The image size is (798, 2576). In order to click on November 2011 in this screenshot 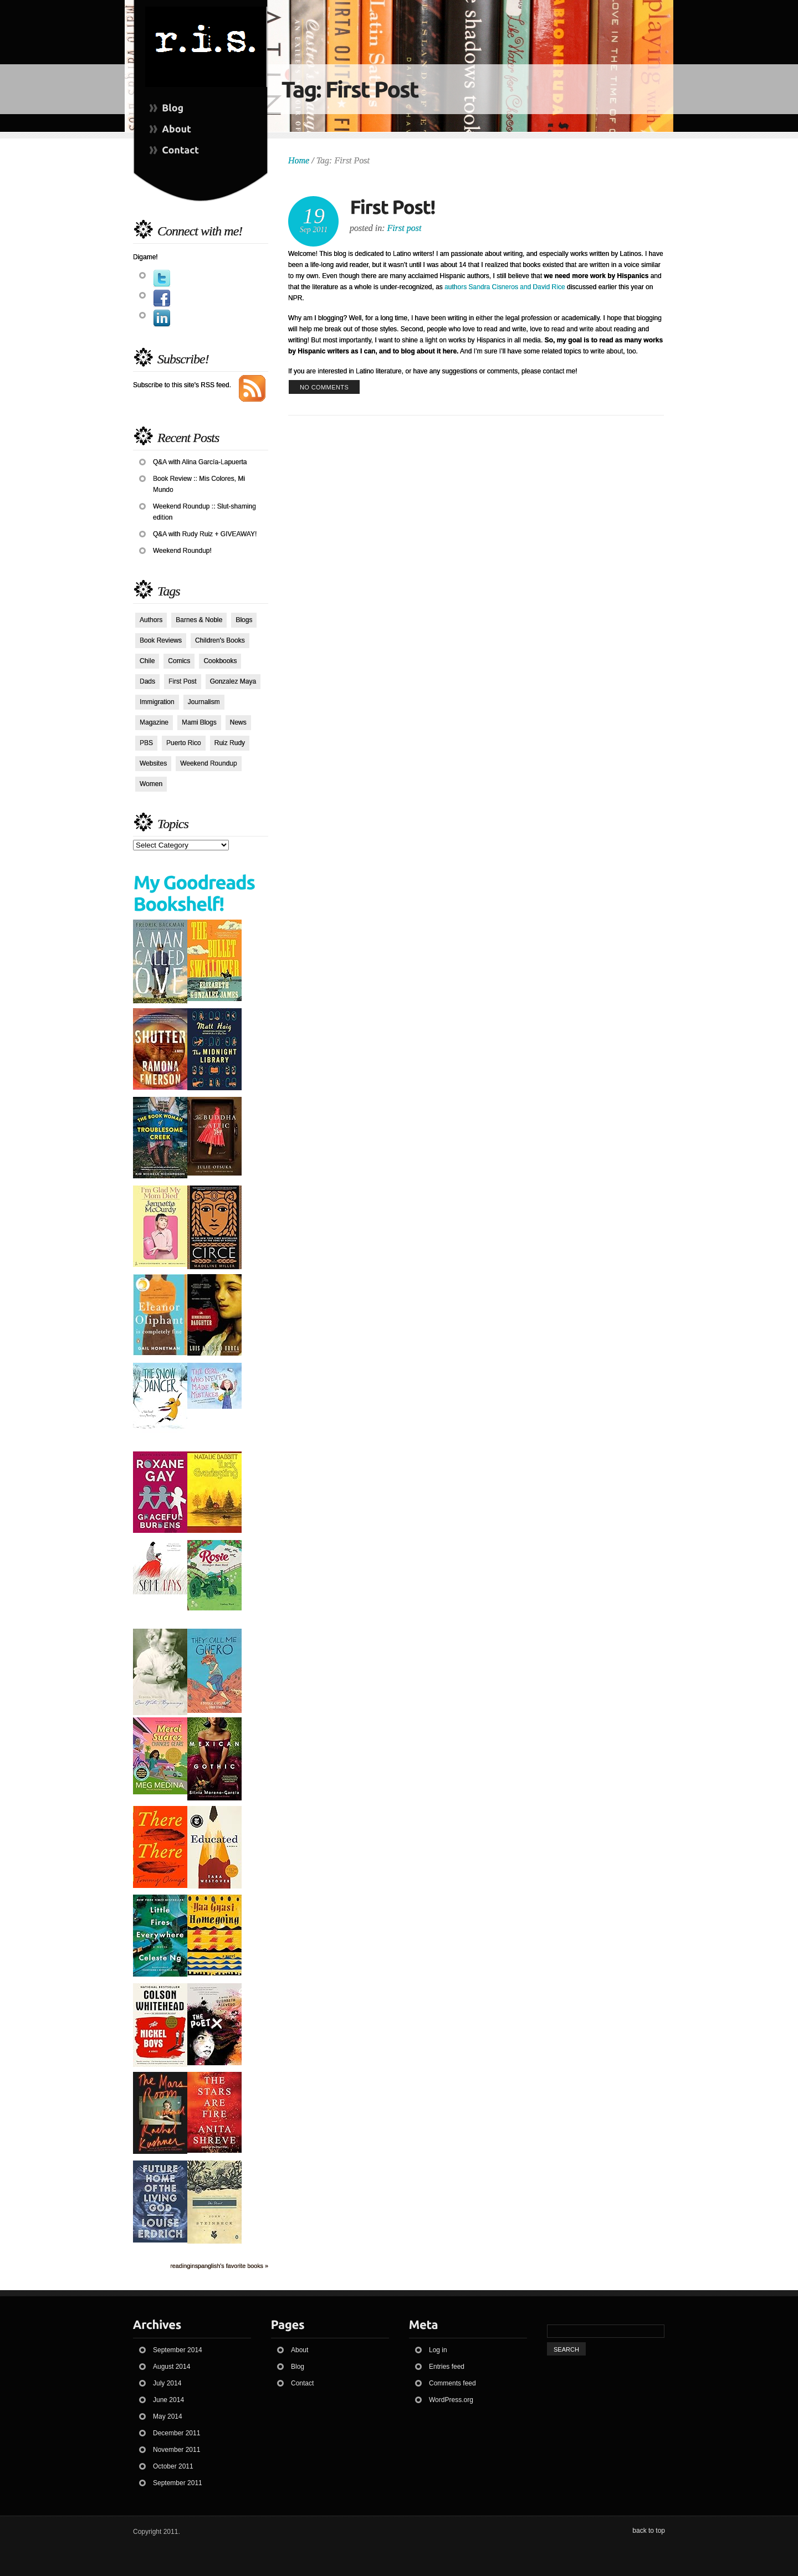, I will do `click(176, 2450)`.